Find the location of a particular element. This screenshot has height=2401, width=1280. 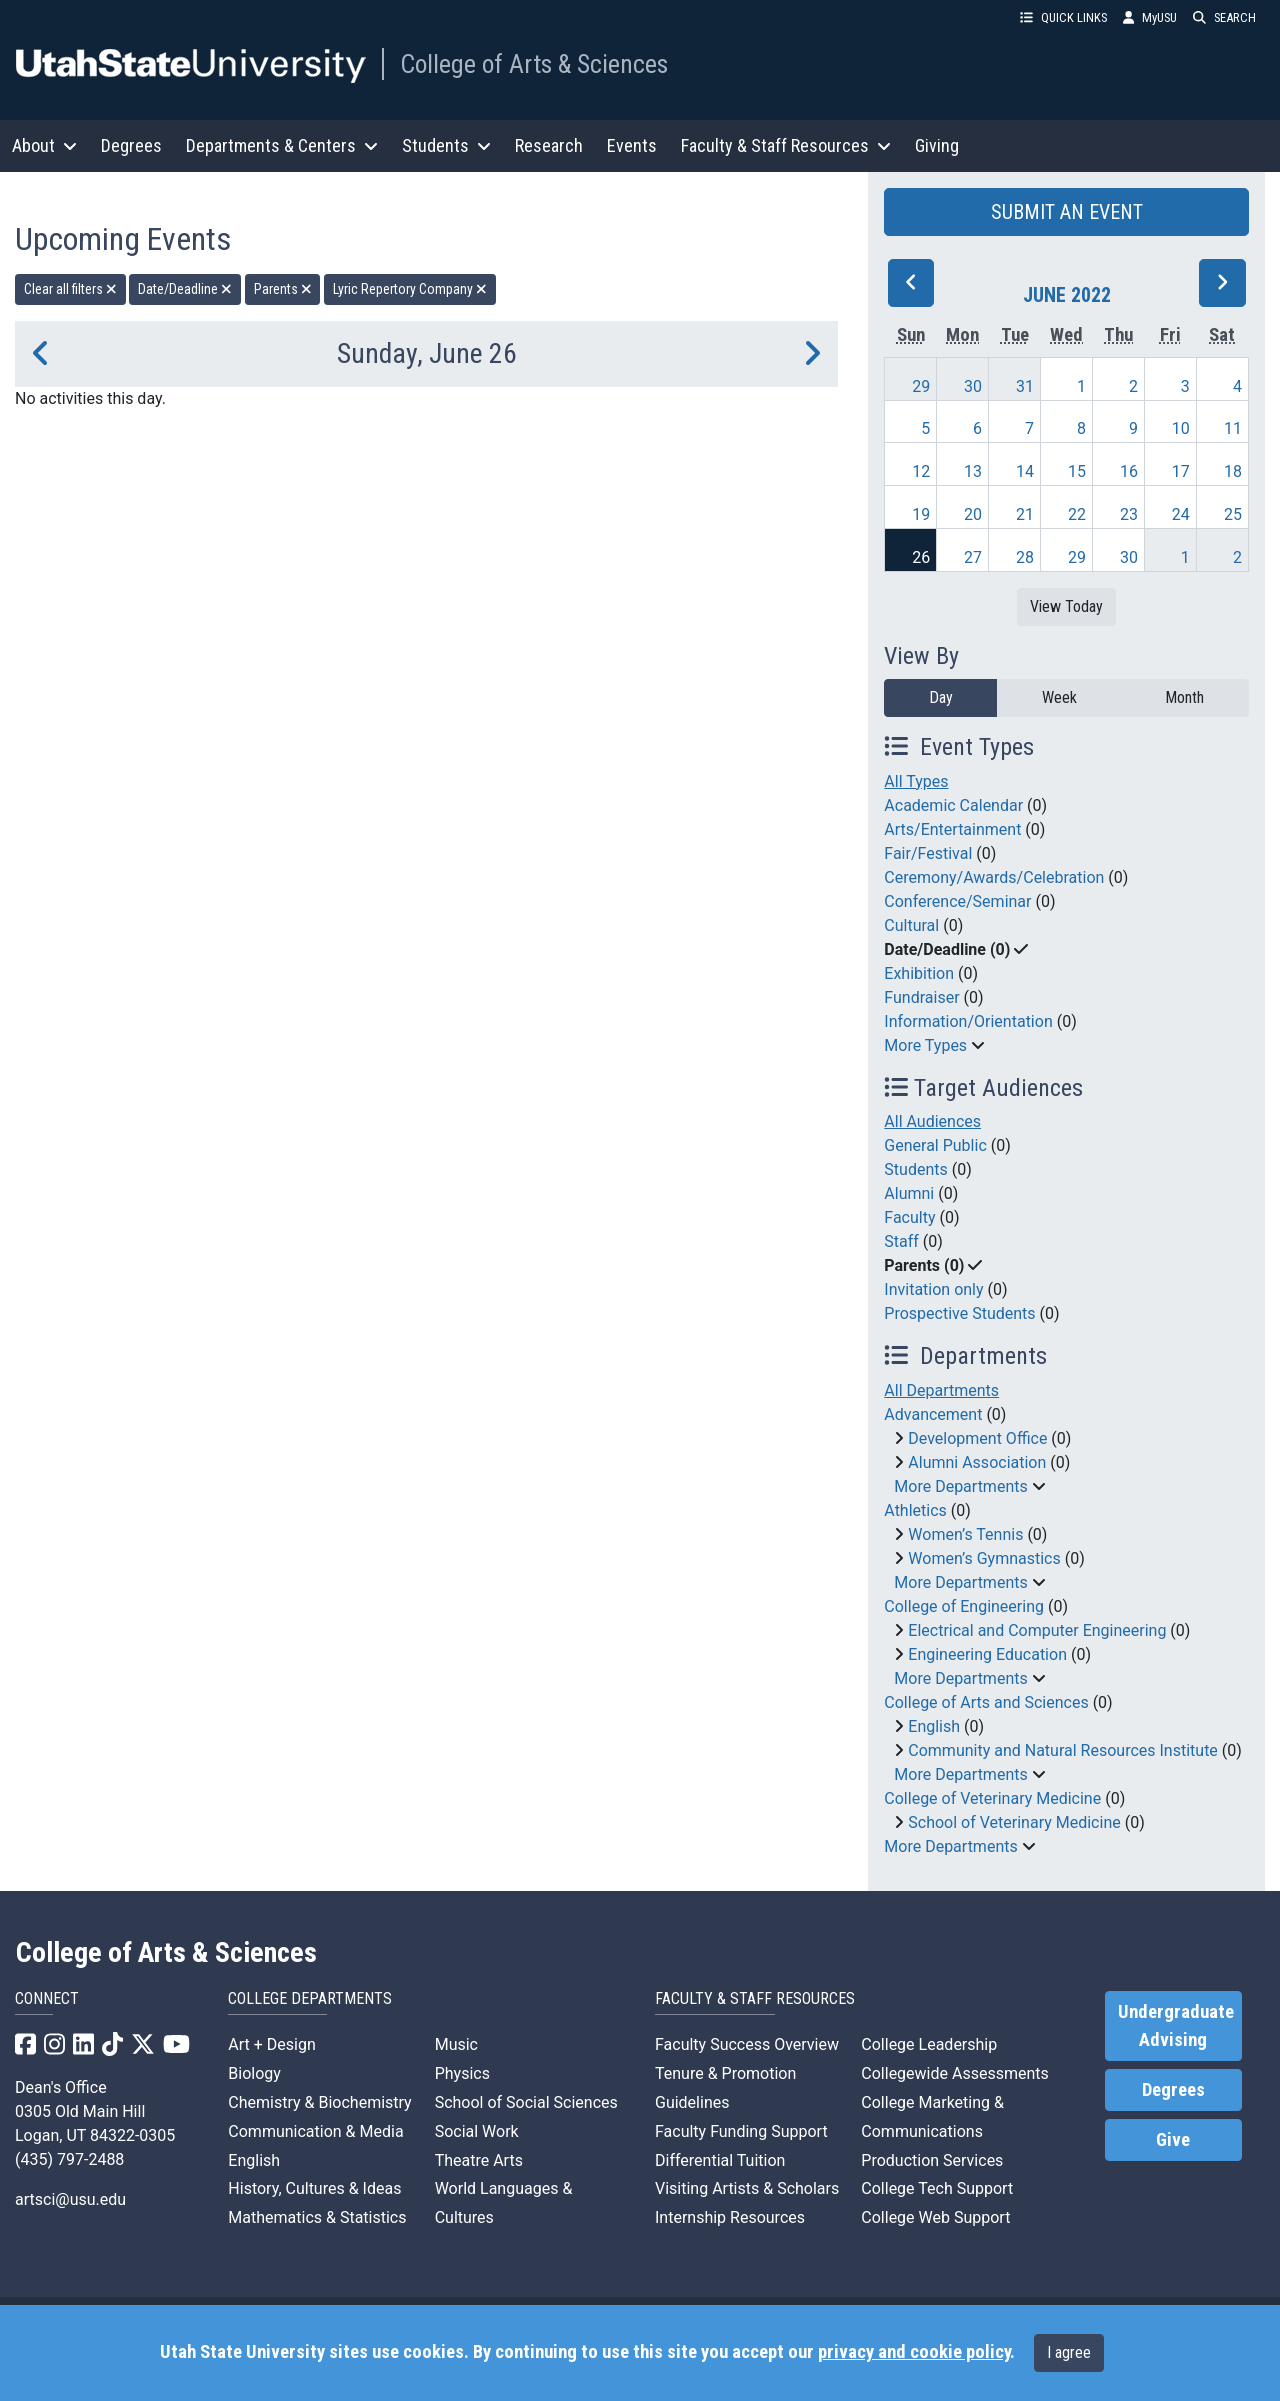

Alumni is located at coordinates (909, 1193).